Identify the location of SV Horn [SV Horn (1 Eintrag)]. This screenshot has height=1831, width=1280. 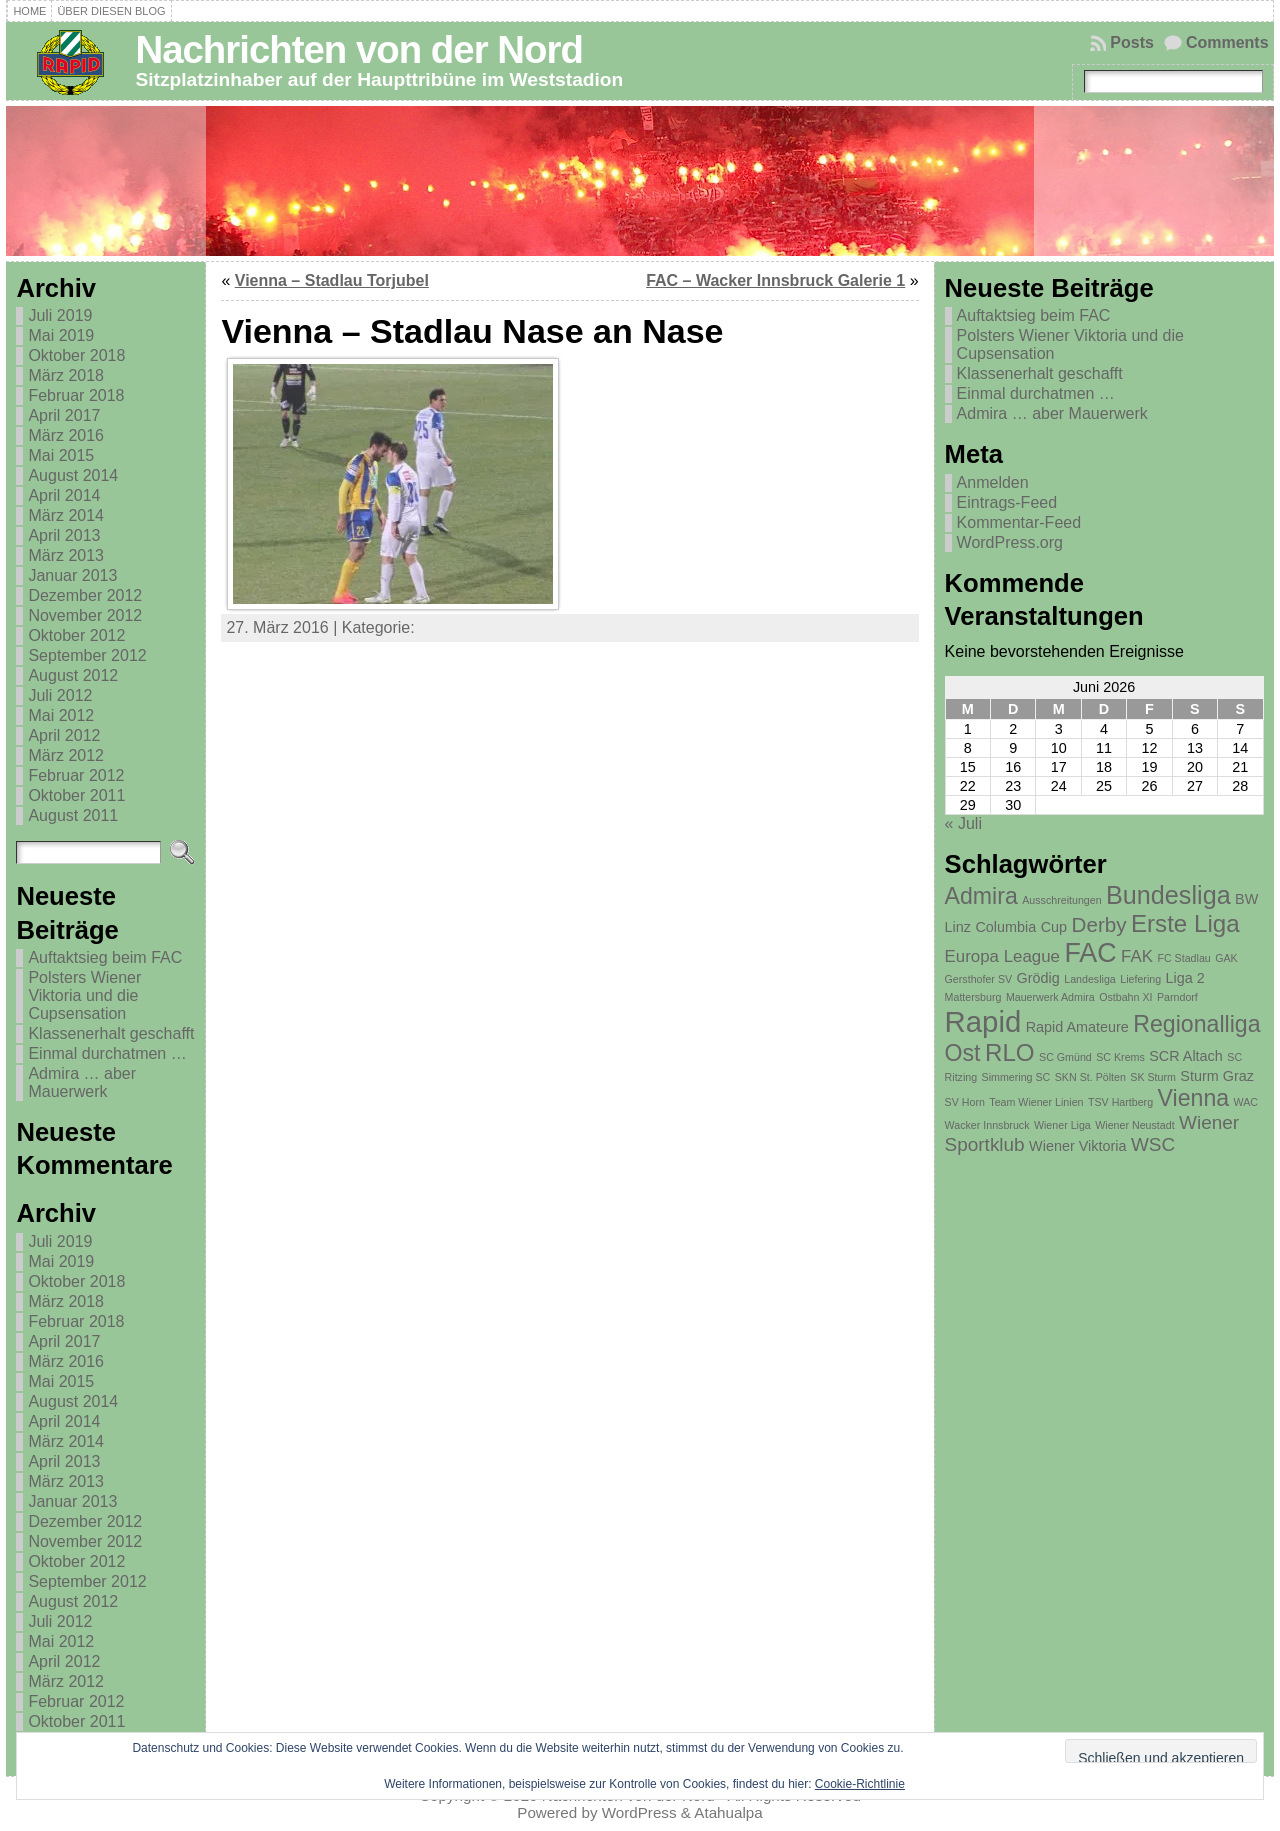
(965, 1102).